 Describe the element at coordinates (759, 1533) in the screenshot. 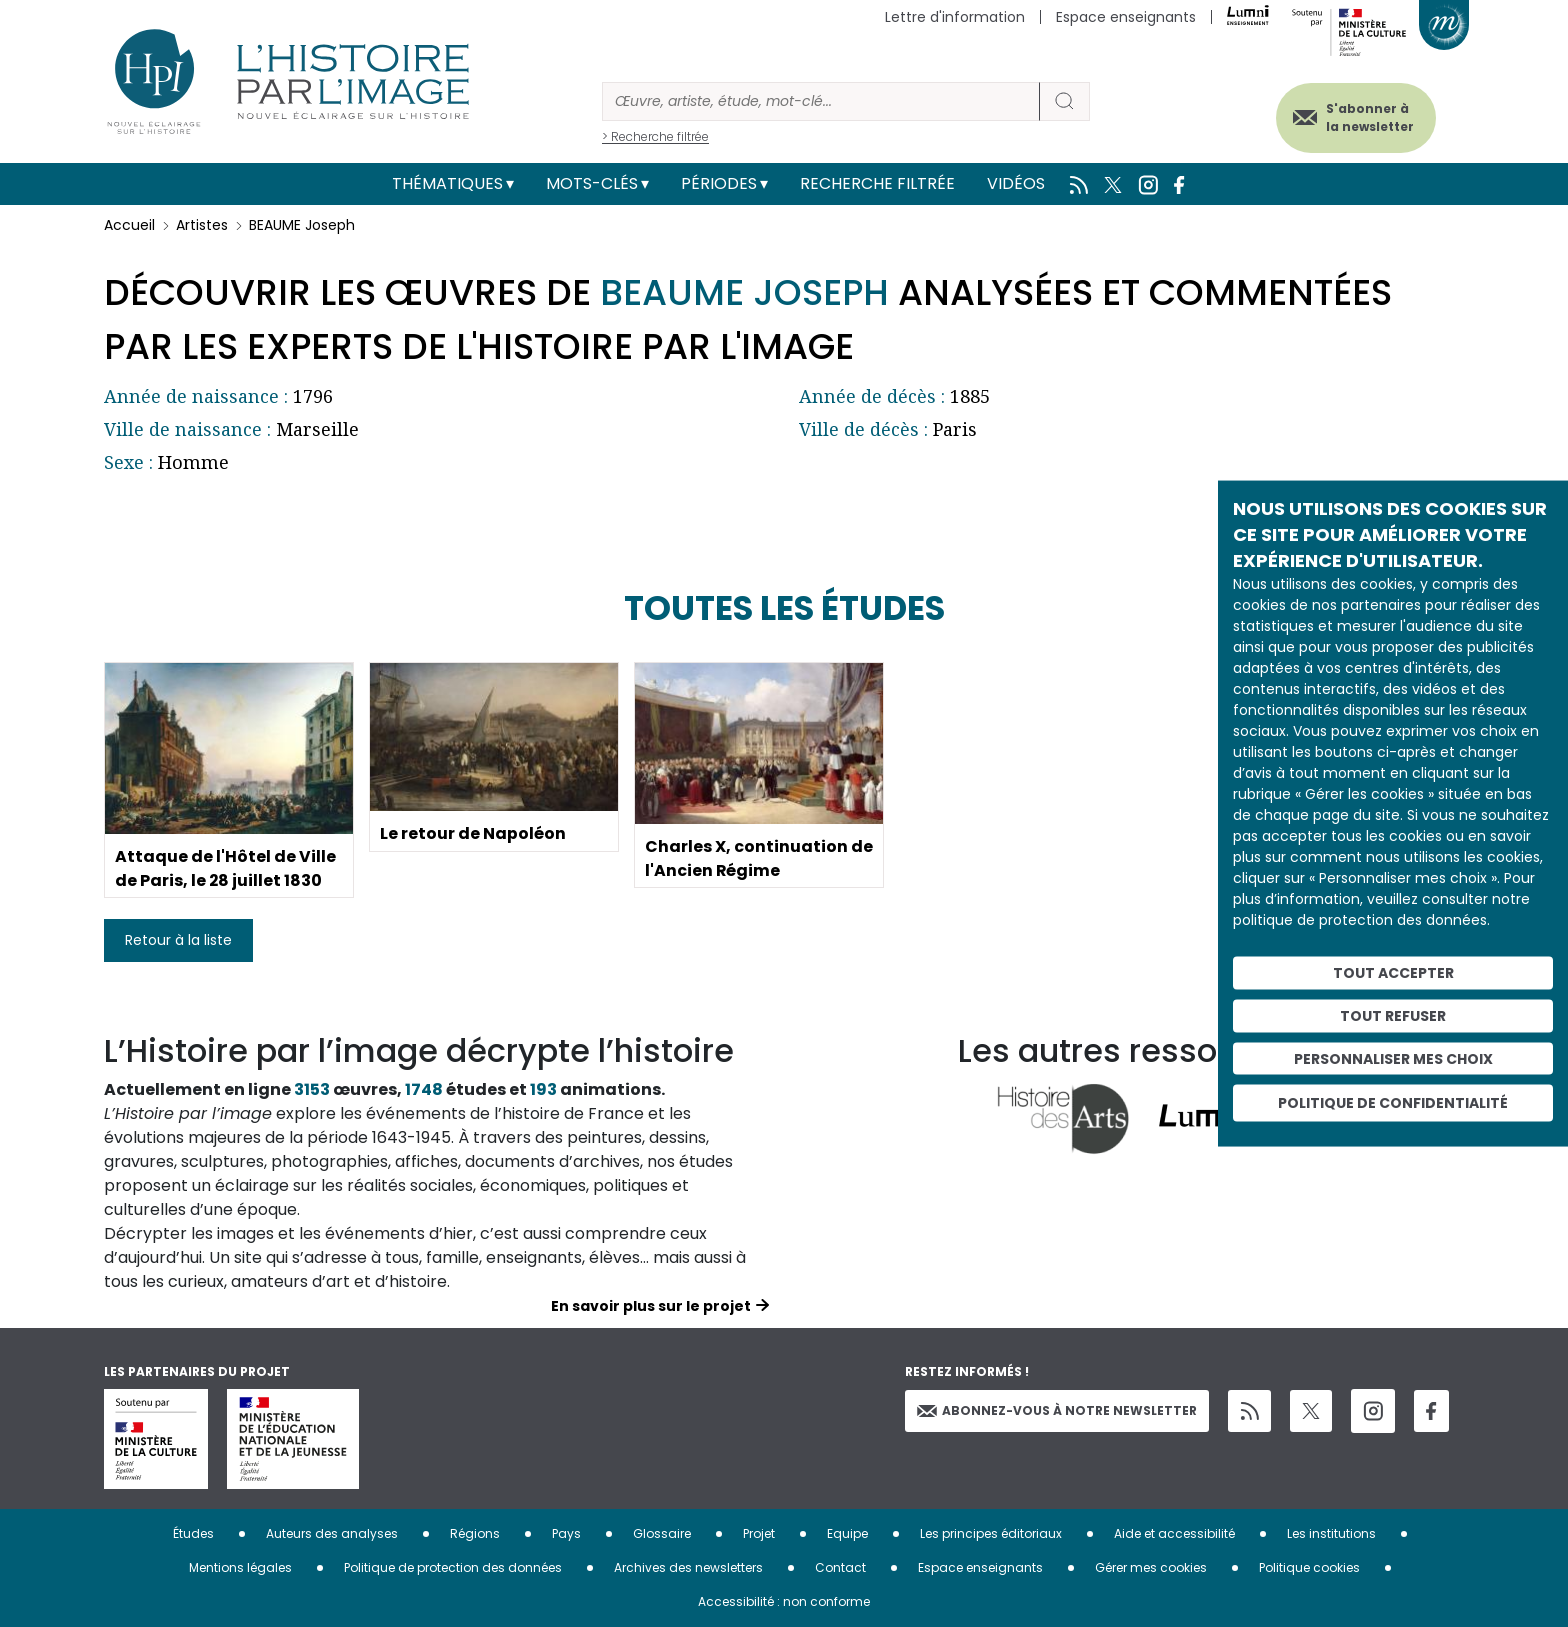

I see `Projet` at that location.